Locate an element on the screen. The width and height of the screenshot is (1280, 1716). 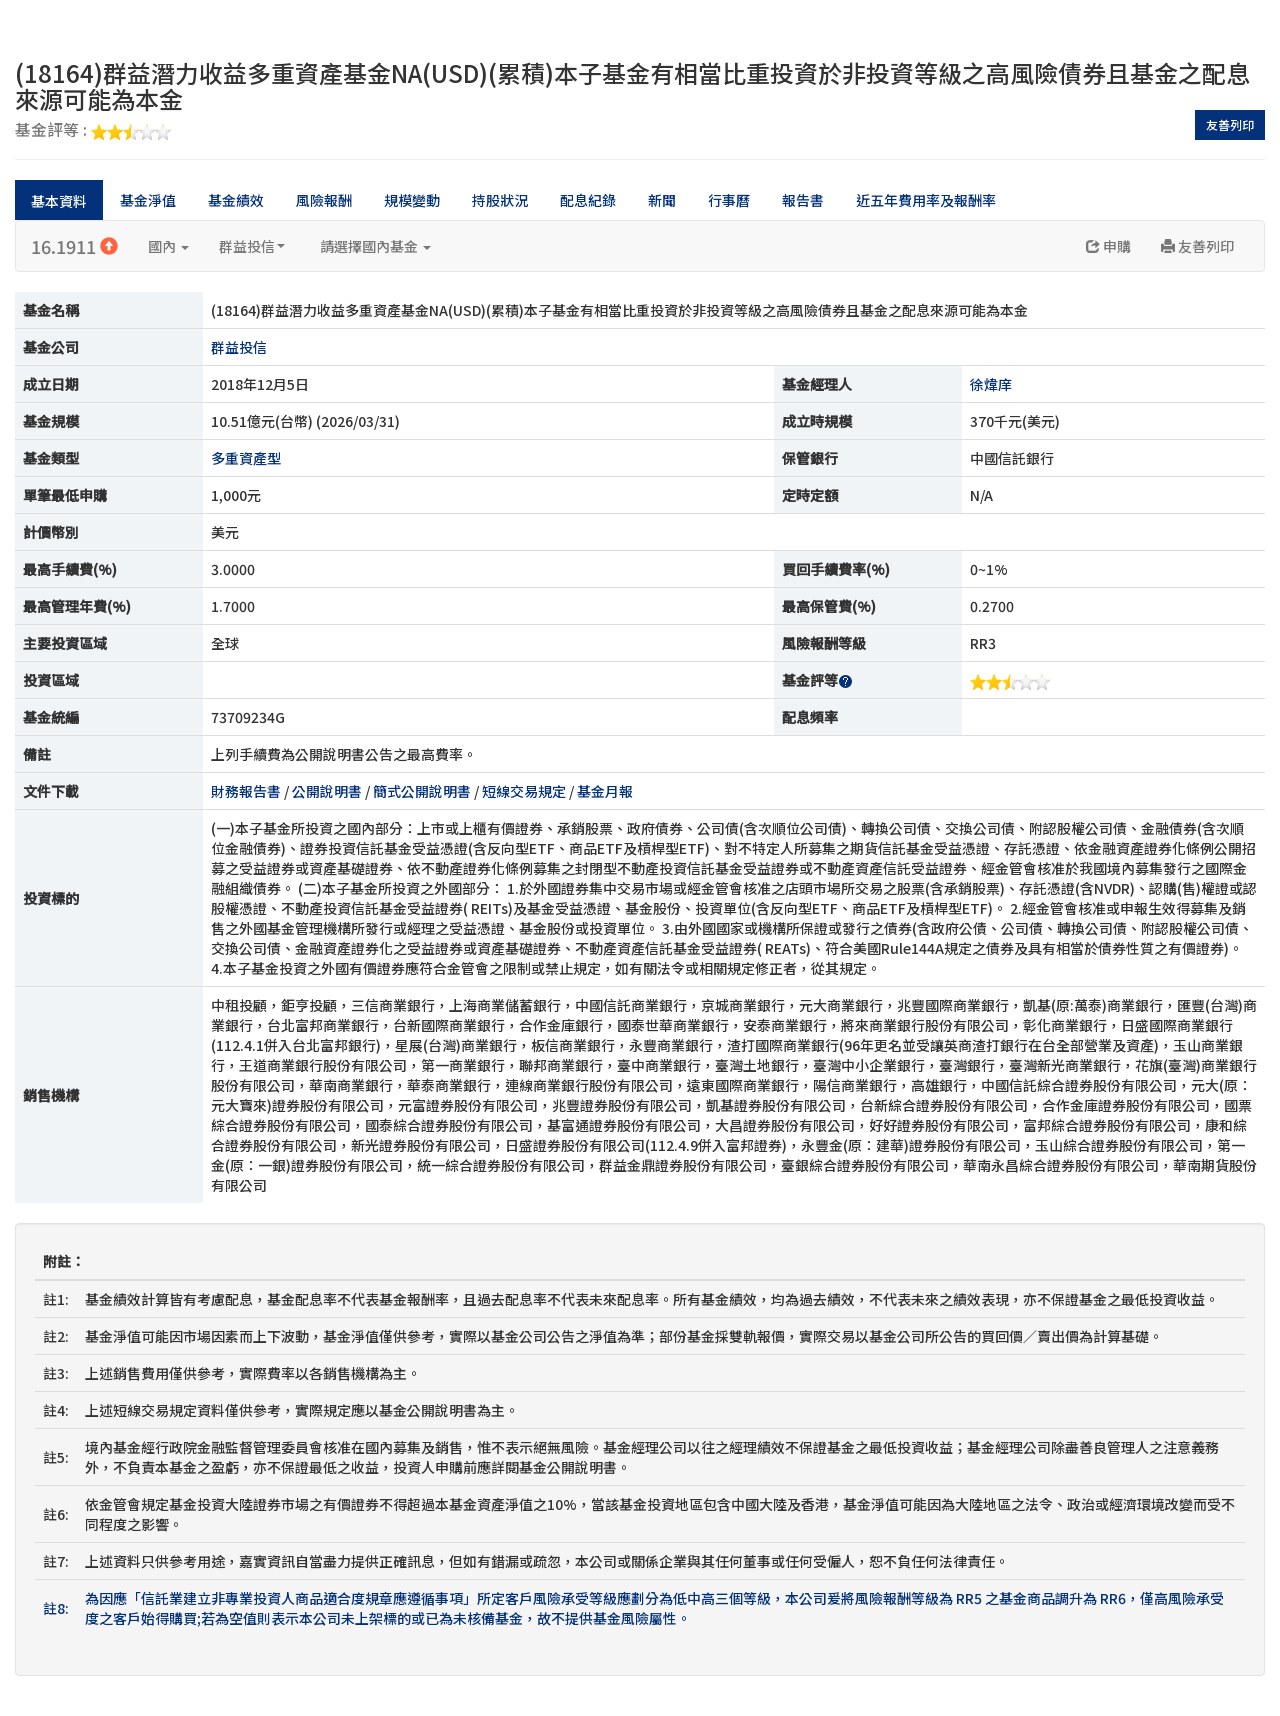
16.1911 is located at coordinates (74, 246).